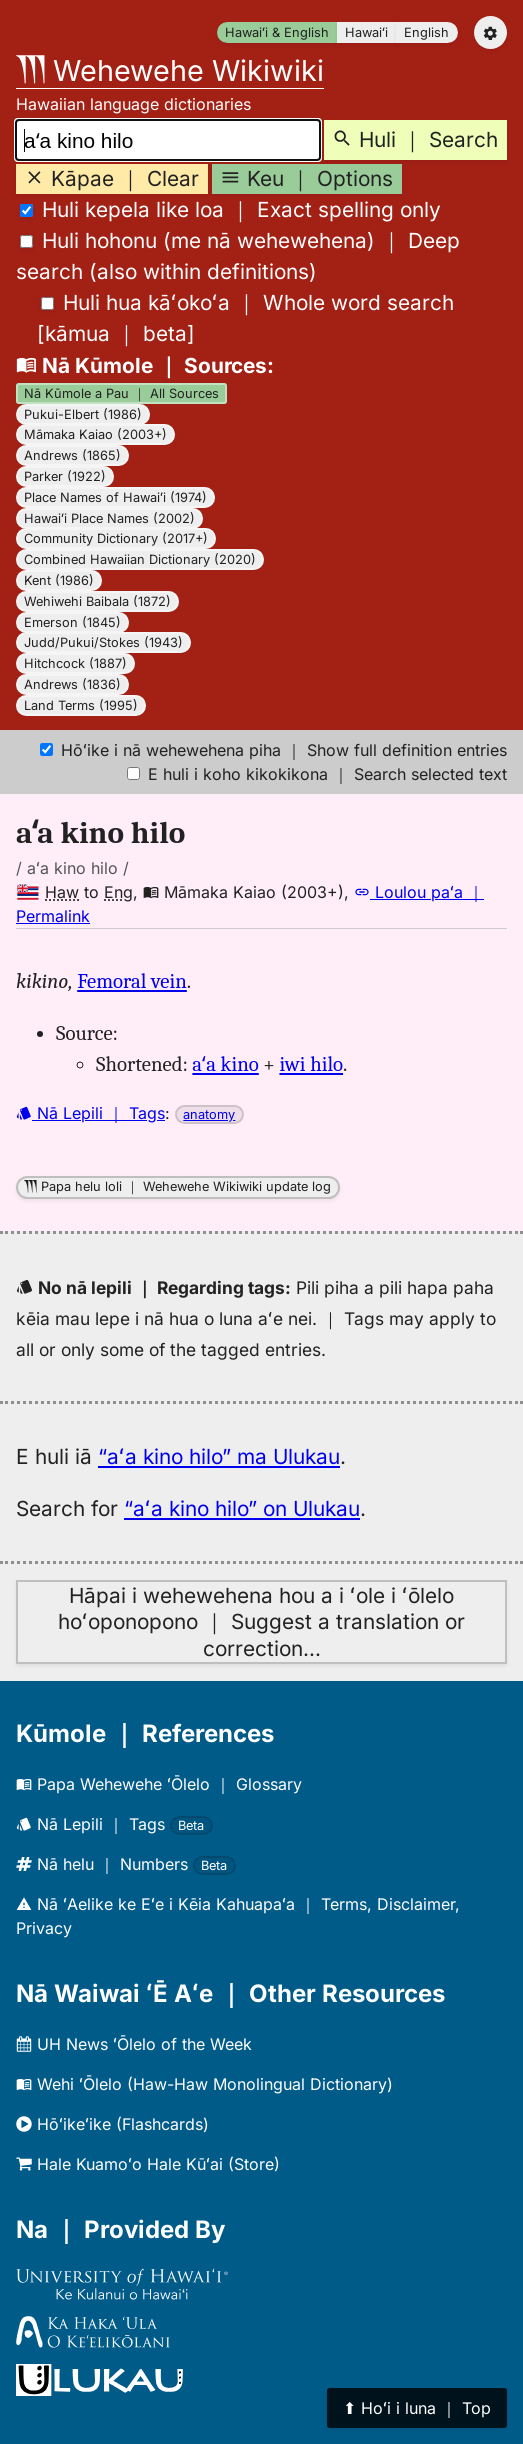  I want to click on Land Terms (1995), so click(81, 705).